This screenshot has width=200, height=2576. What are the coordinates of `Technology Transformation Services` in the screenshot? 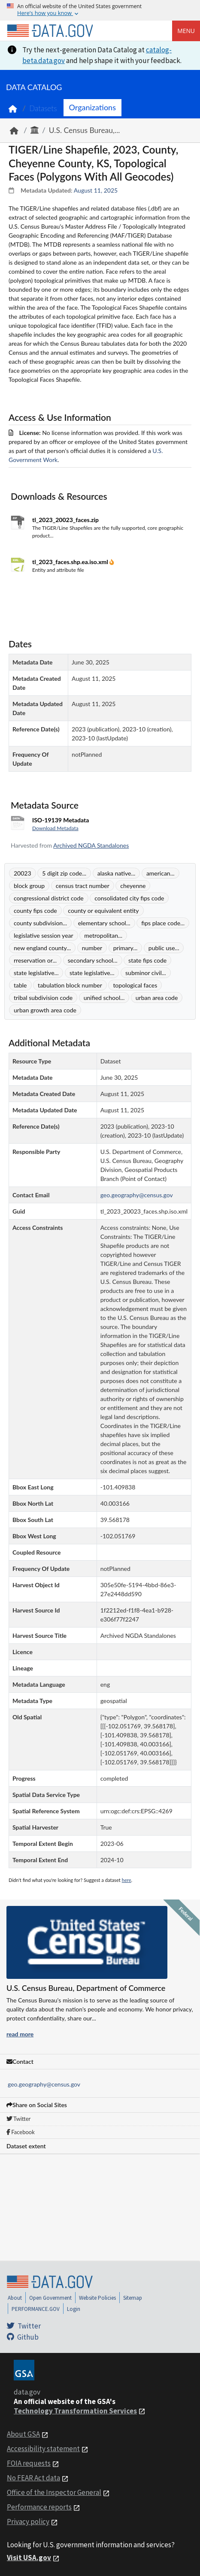 It's located at (75, 2411).